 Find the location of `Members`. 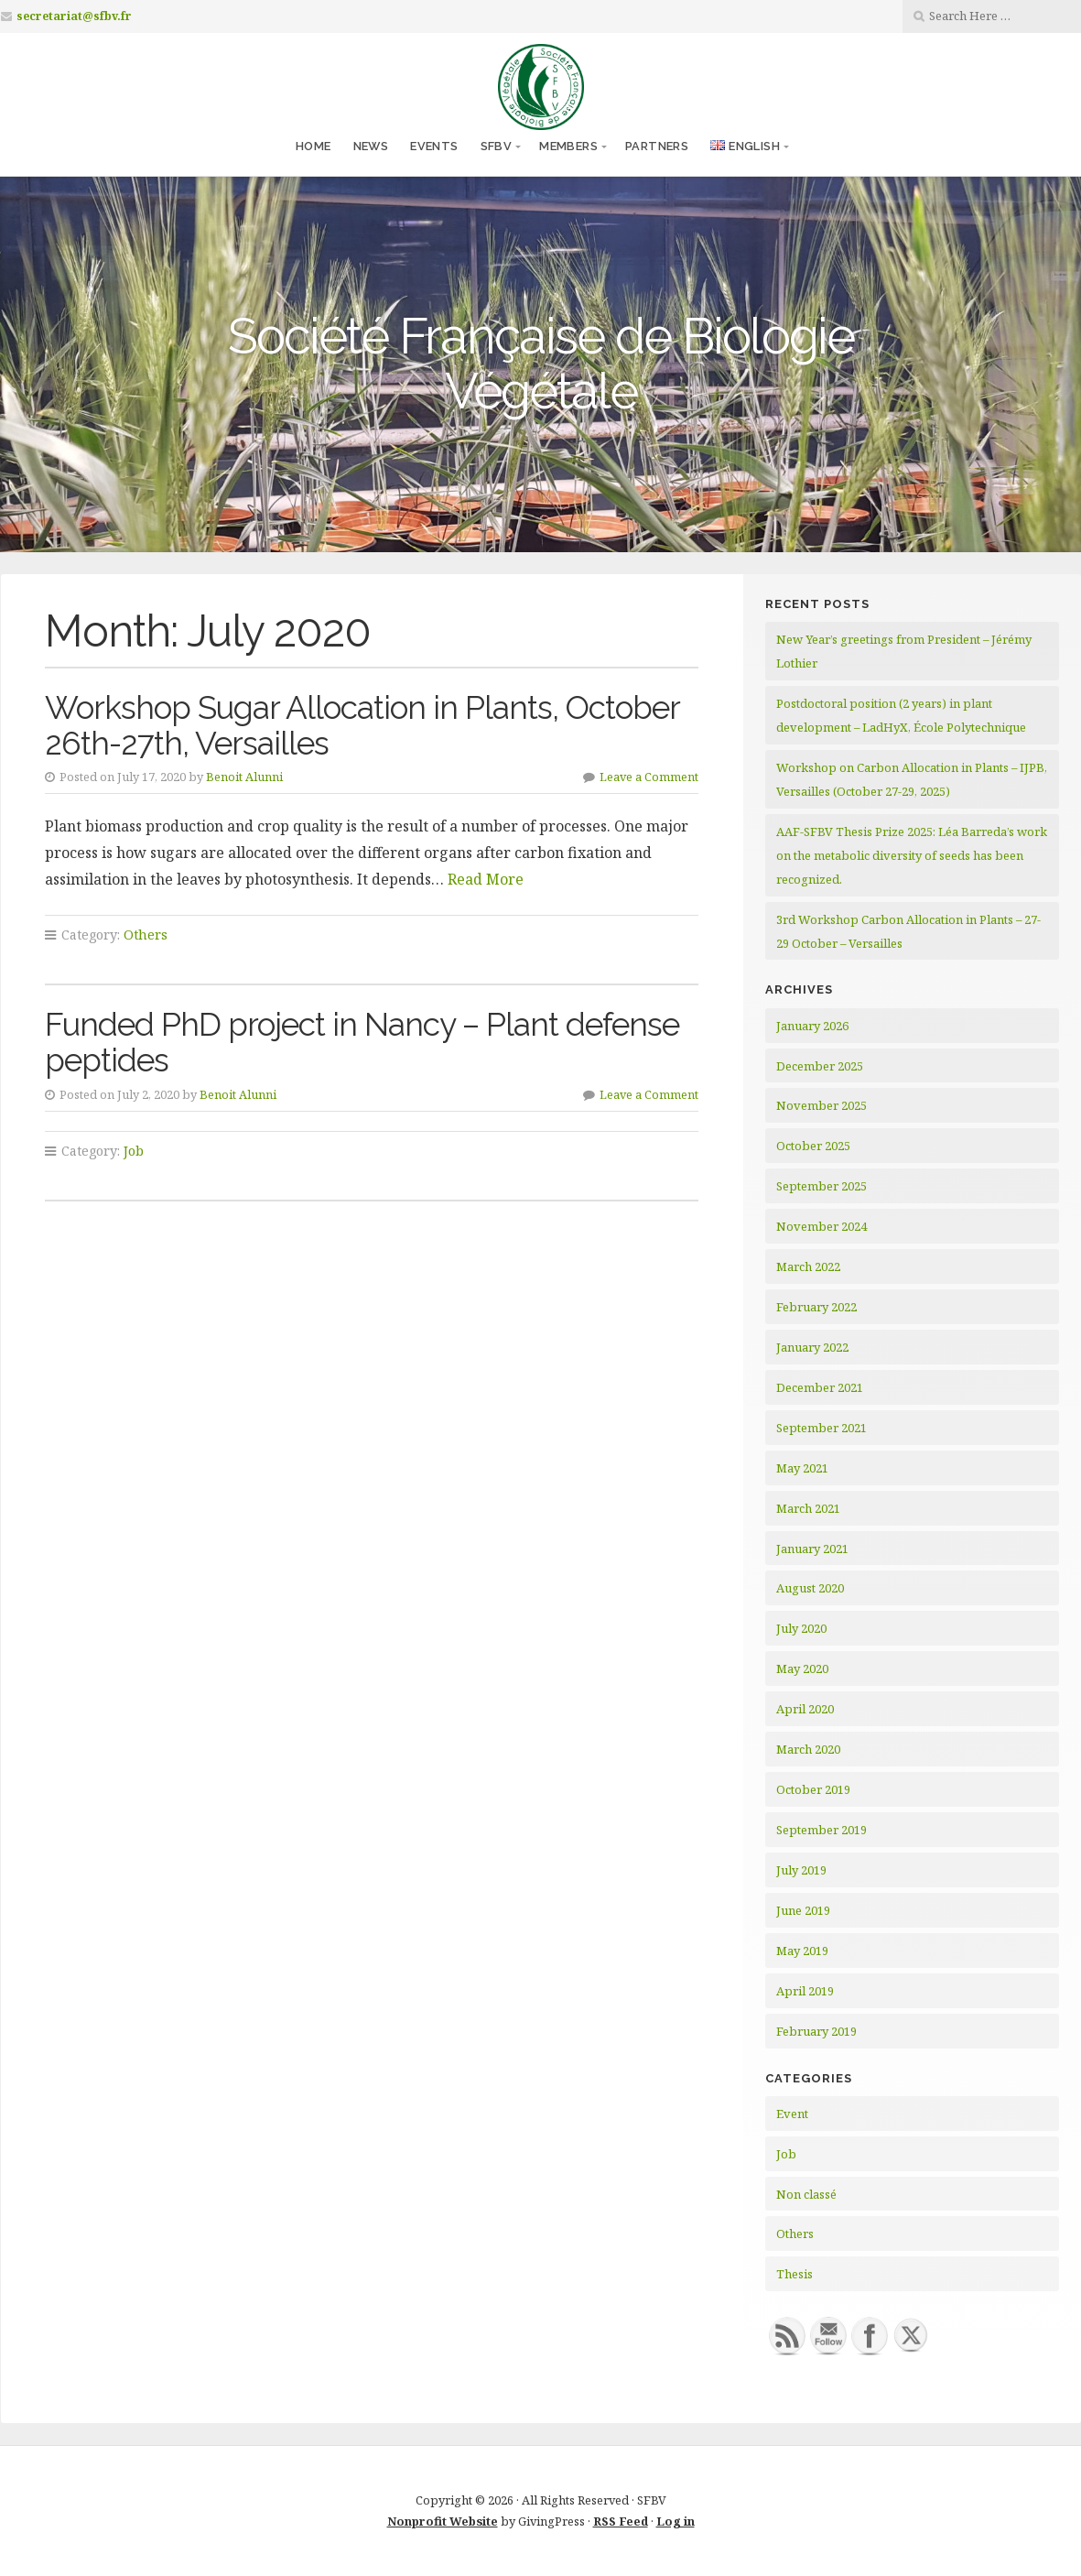

Members is located at coordinates (568, 146).